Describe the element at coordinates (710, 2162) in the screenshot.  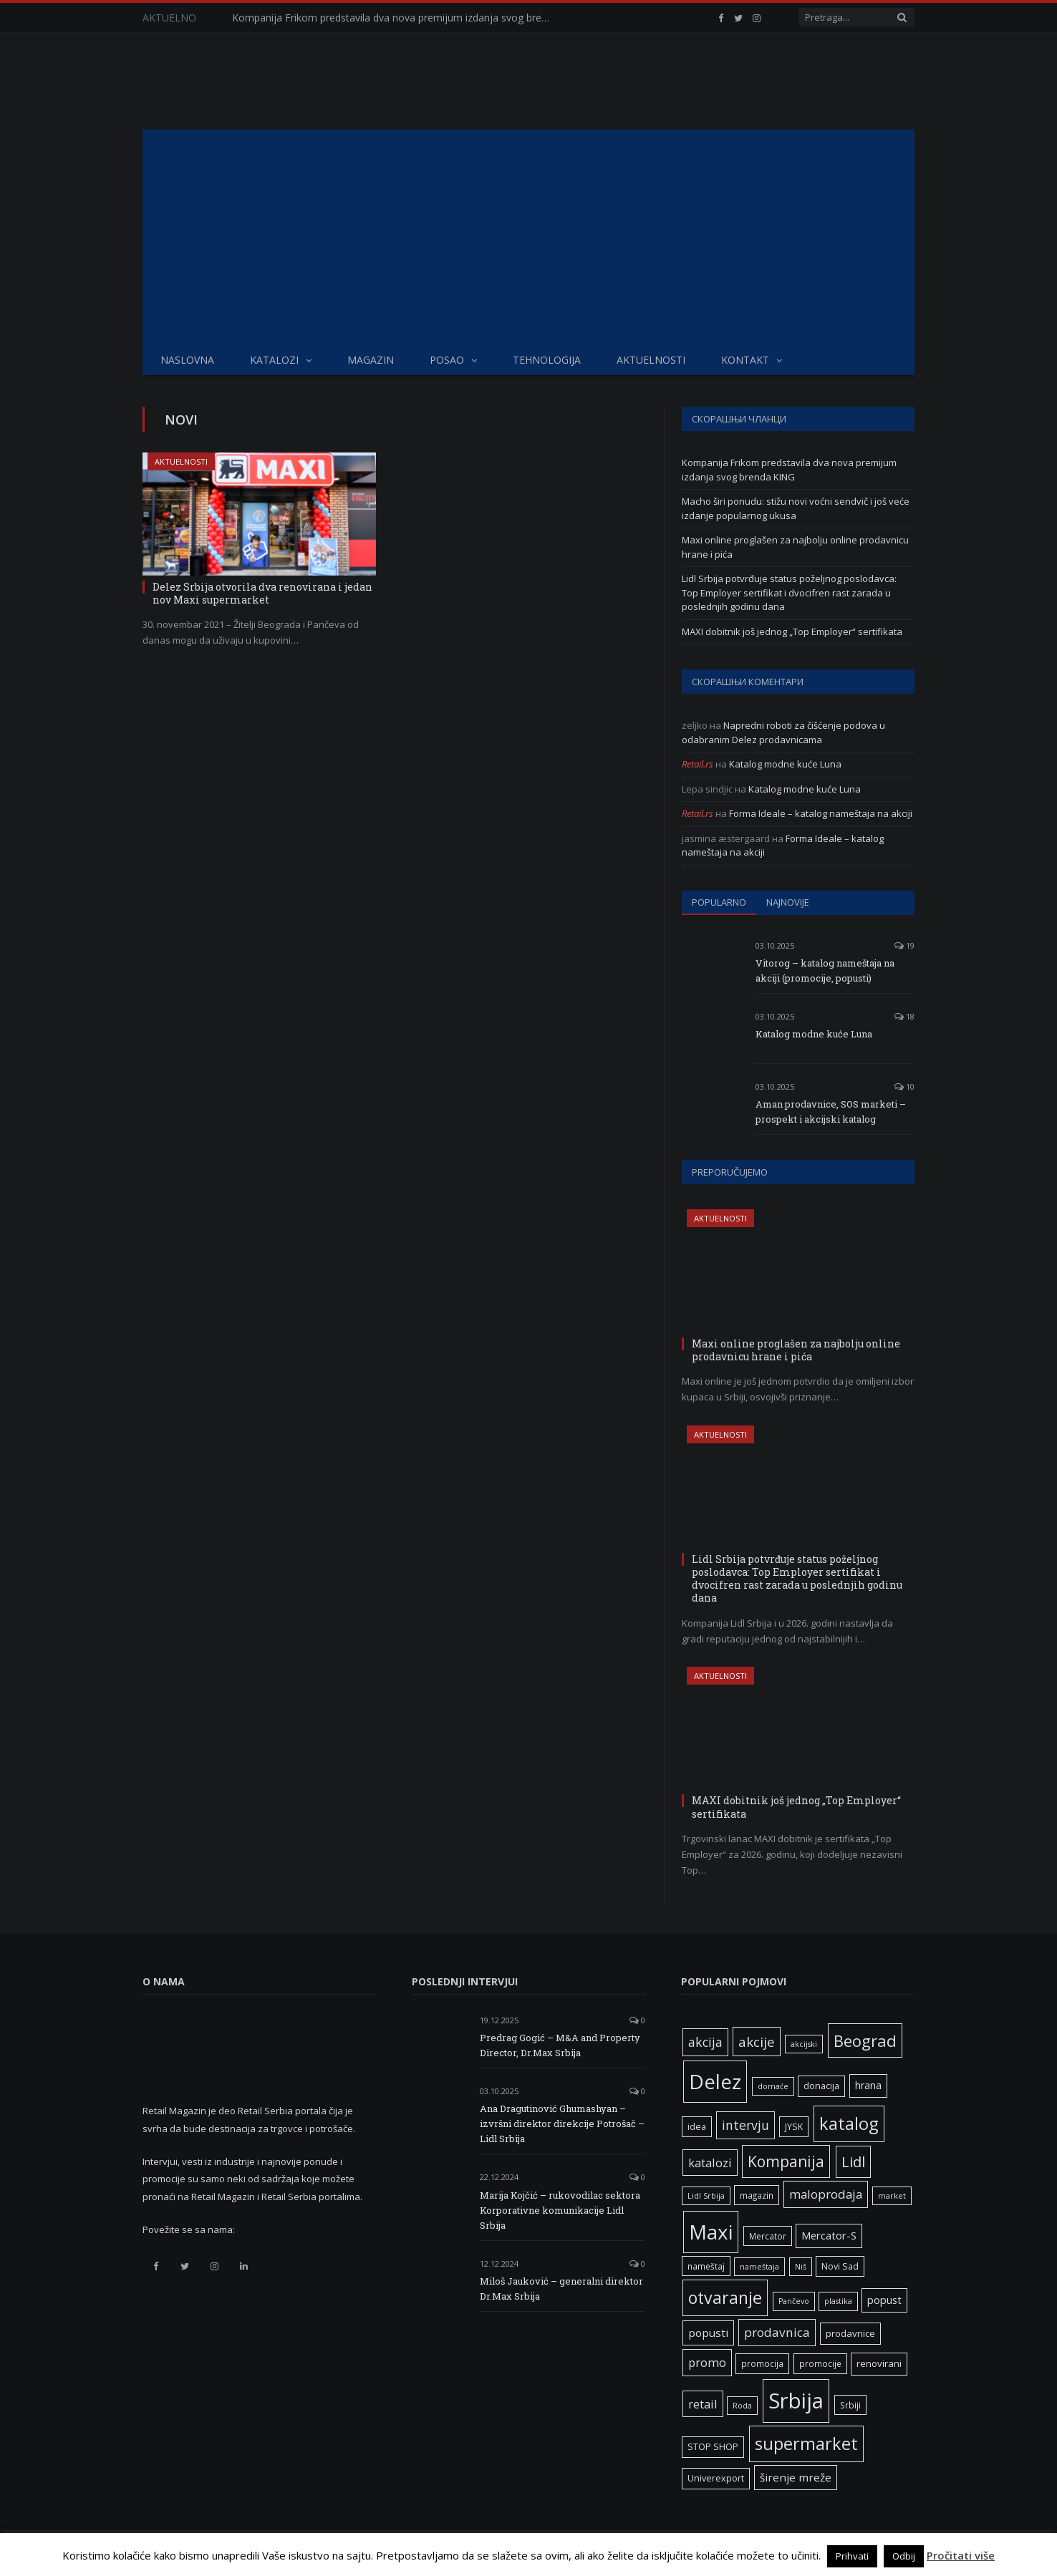
I see `katalozi [katalozi (13 ставки)]` at that location.